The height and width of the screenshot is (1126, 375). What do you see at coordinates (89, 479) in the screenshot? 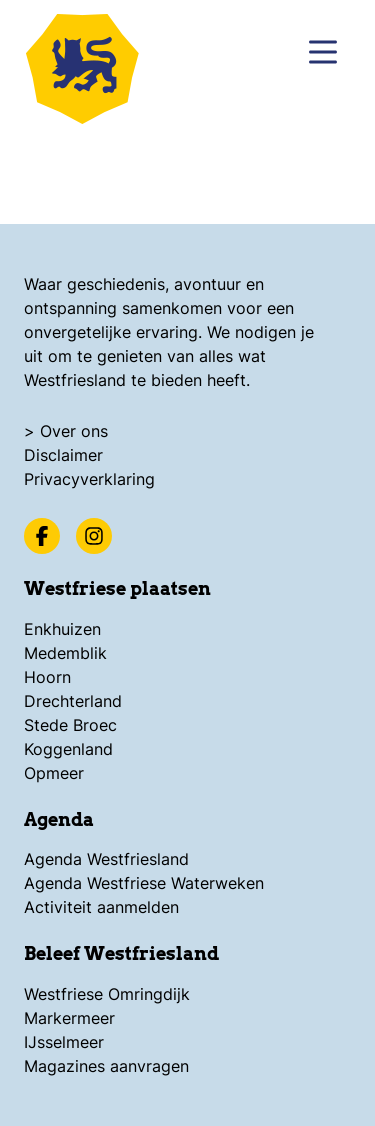
I see `Privacyverklaring` at bounding box center [89, 479].